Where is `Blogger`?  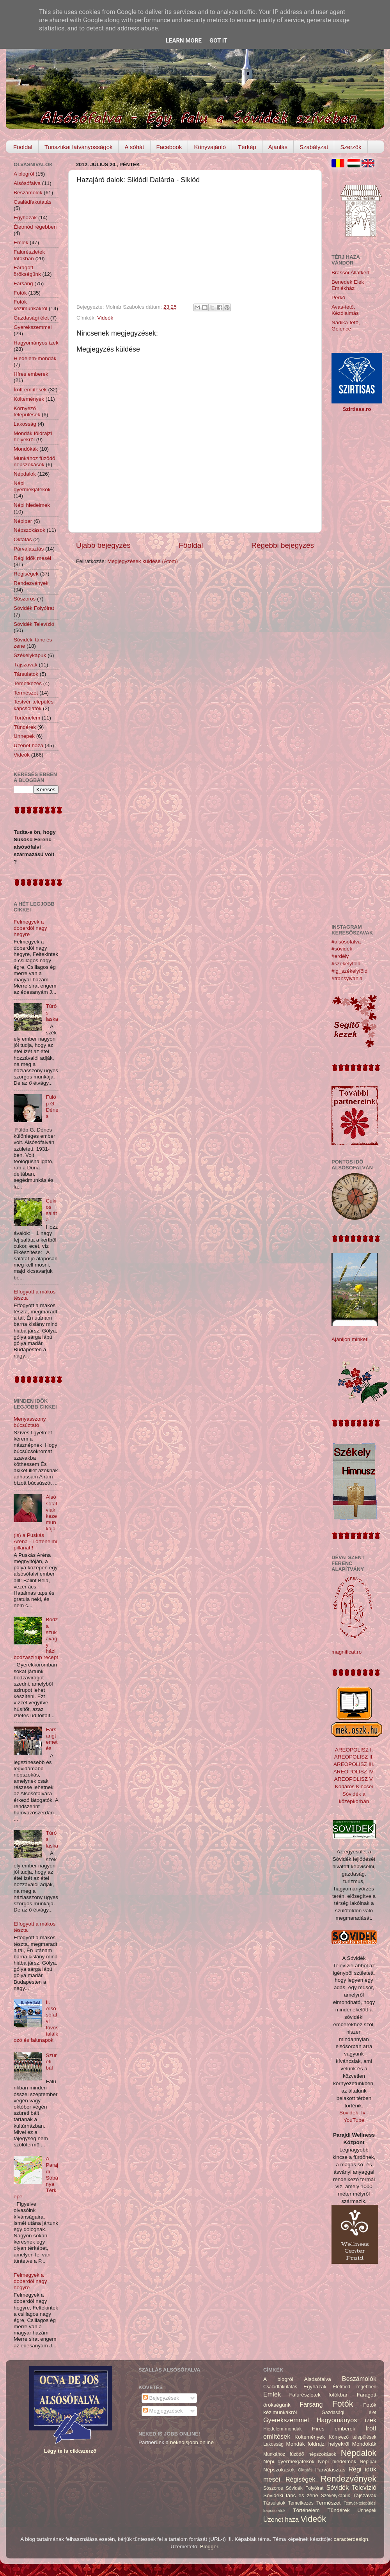
Blogger is located at coordinates (209, 2546).